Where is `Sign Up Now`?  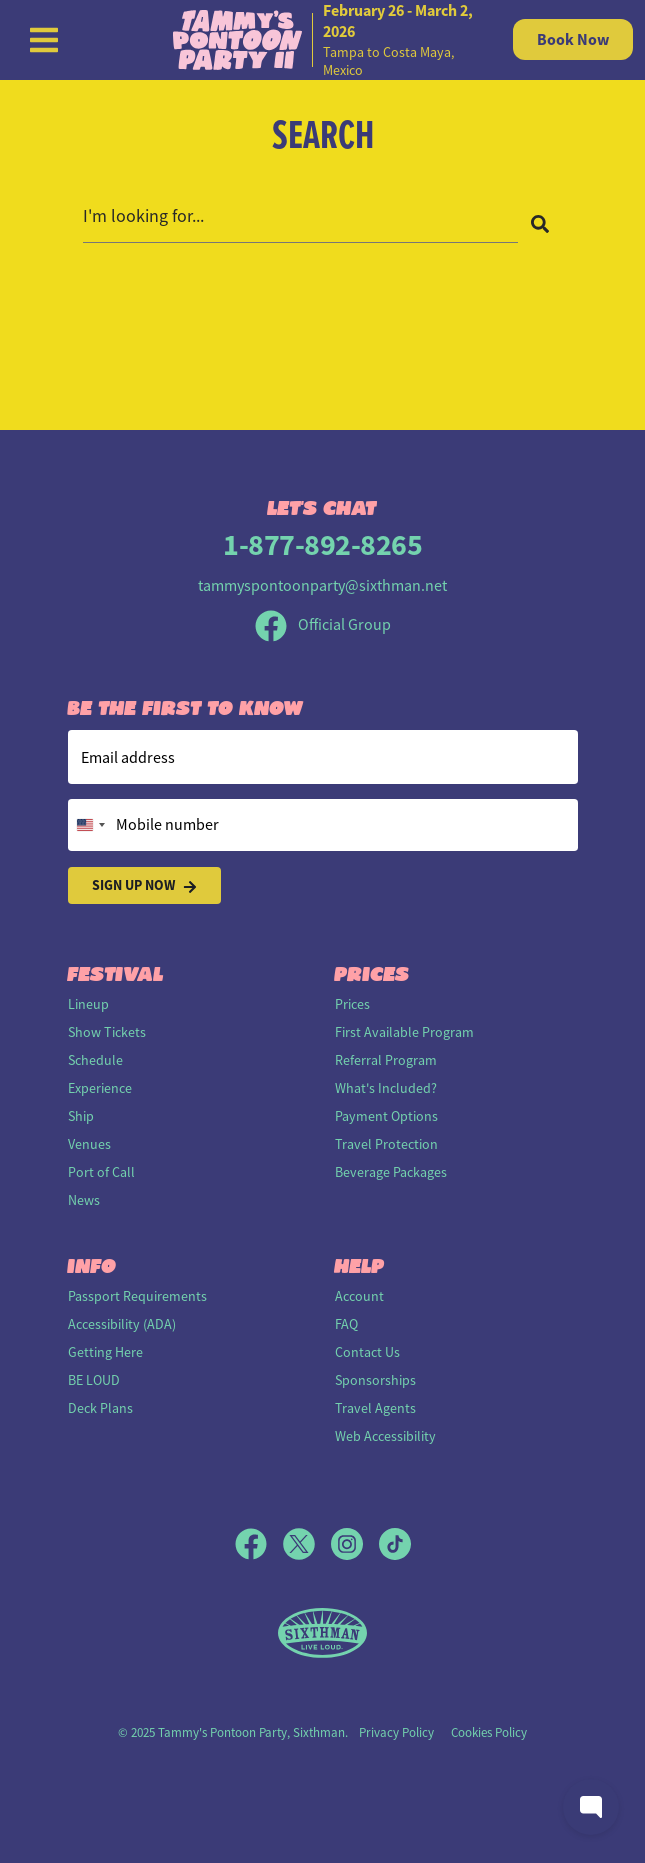 Sign Up Now is located at coordinates (144, 885).